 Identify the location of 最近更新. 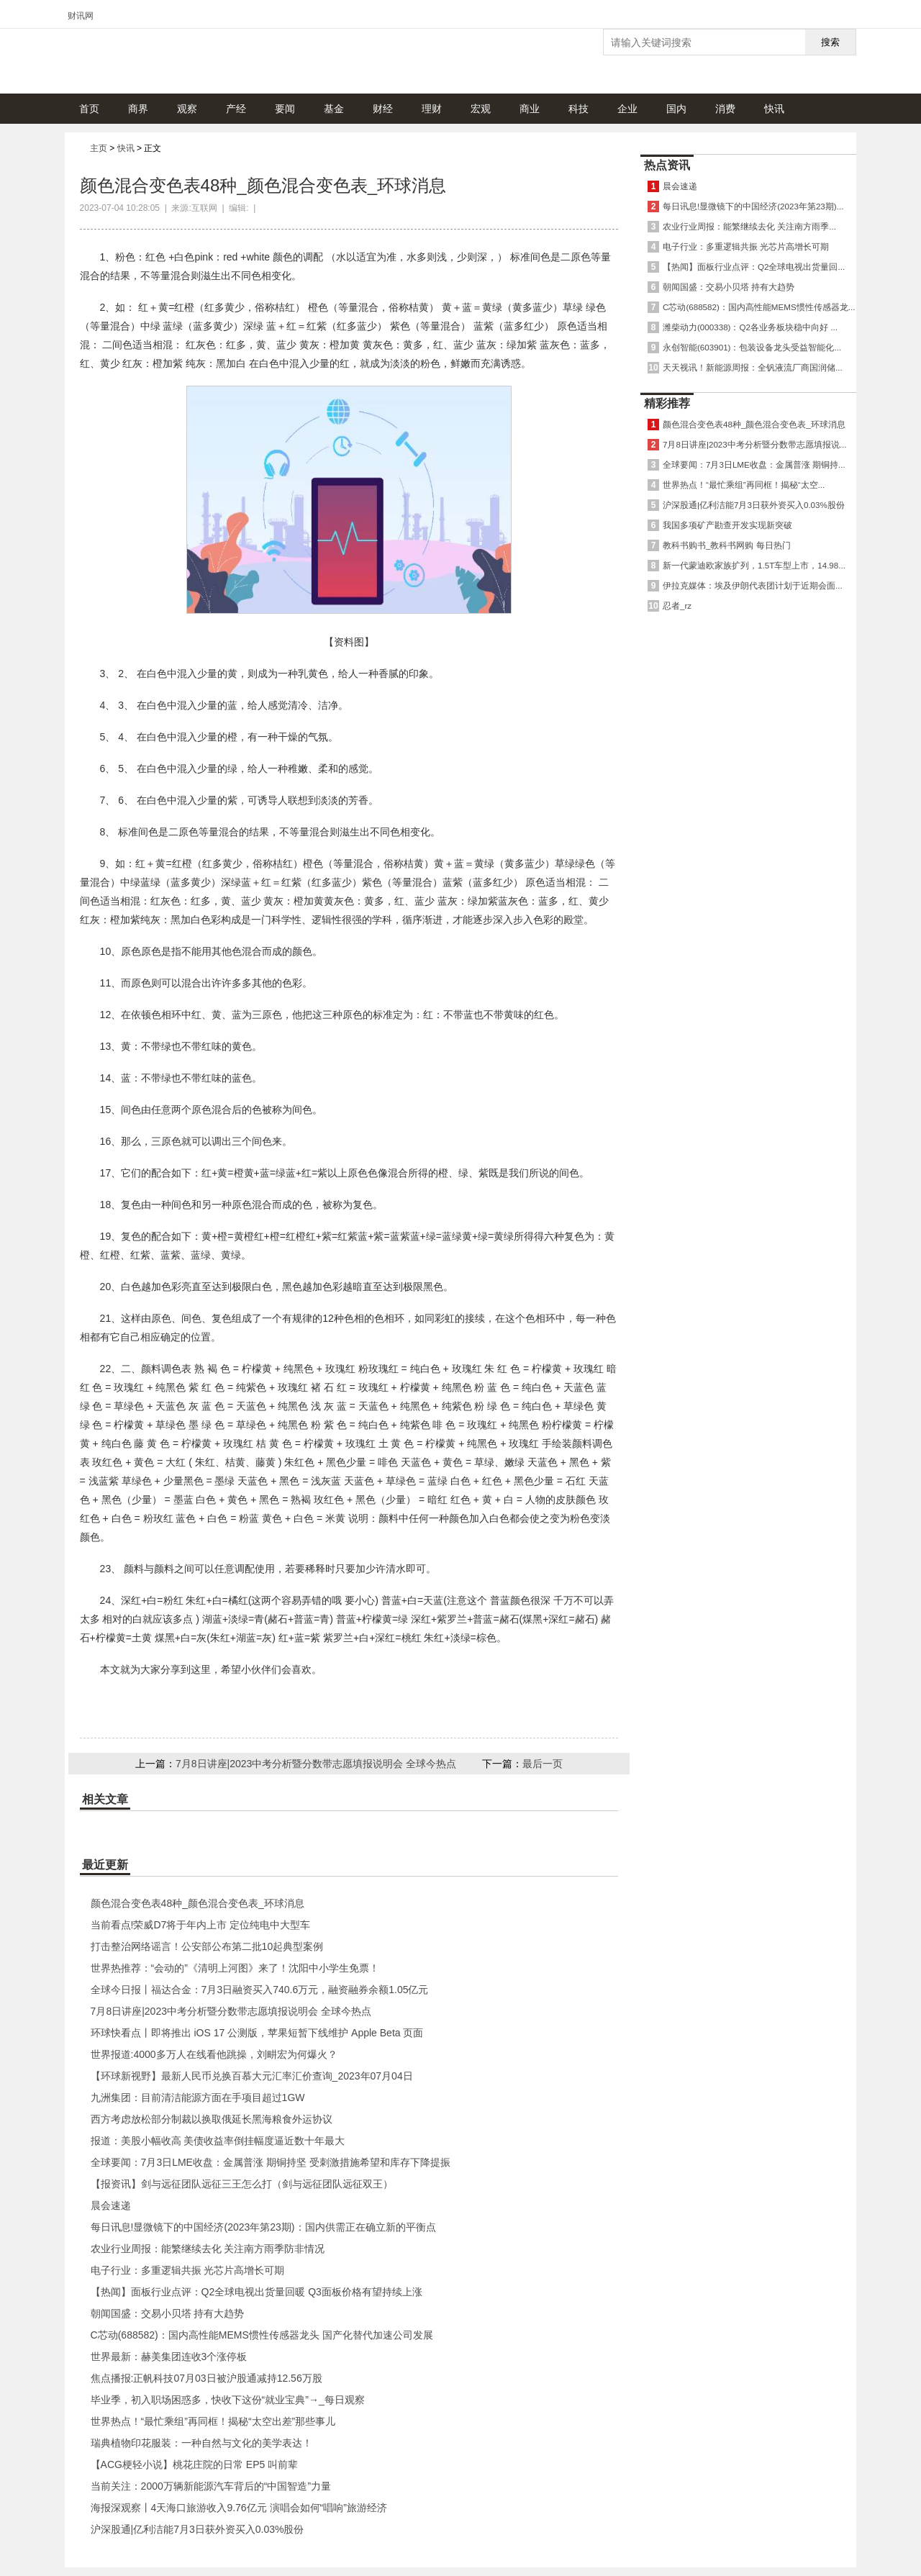
(105, 1865).